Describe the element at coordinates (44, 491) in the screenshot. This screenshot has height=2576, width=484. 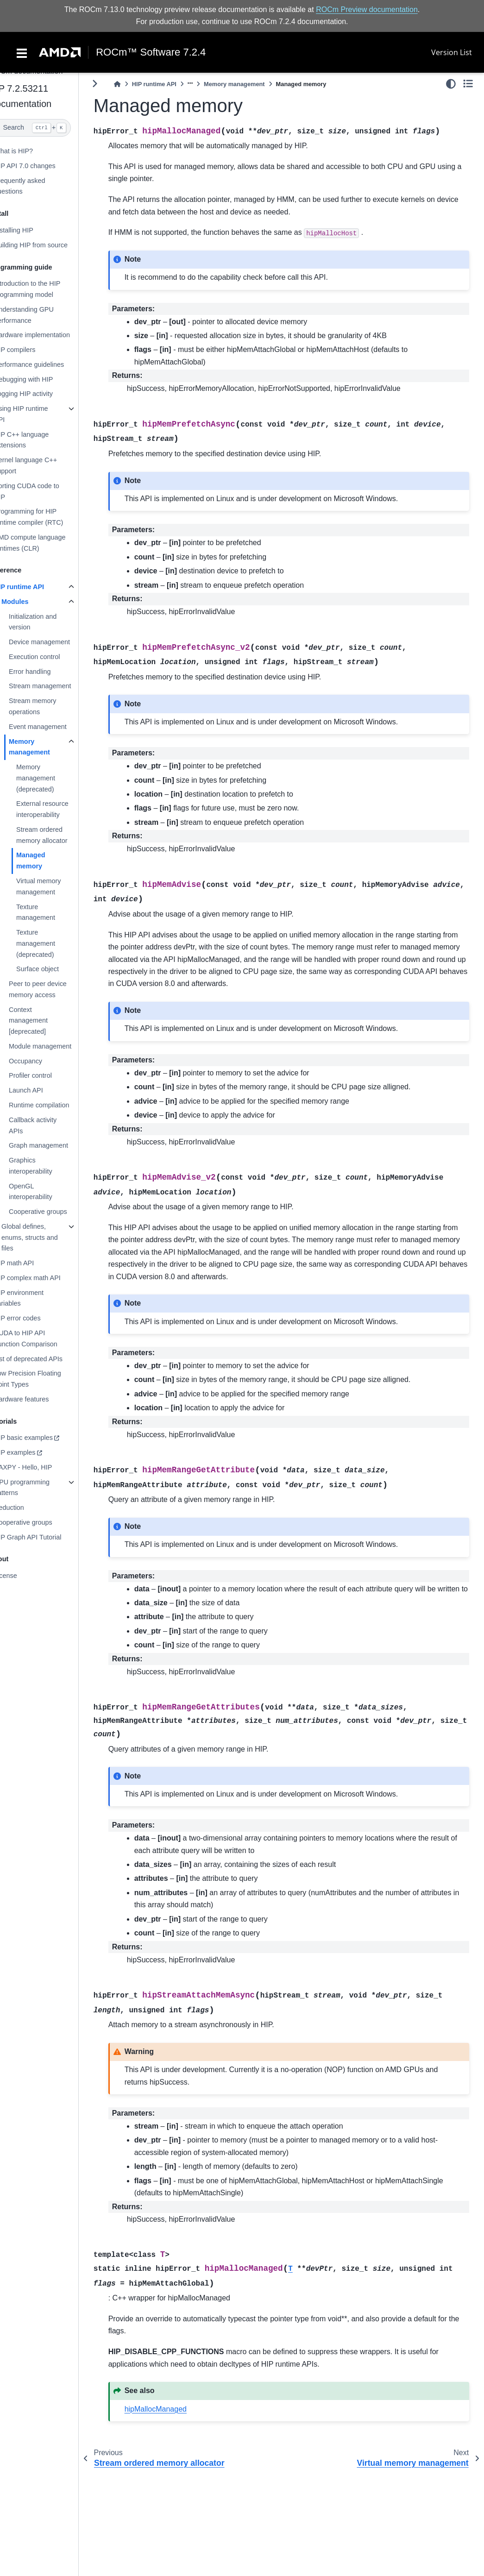
I see `Porting CUDA code to HIP` at that location.